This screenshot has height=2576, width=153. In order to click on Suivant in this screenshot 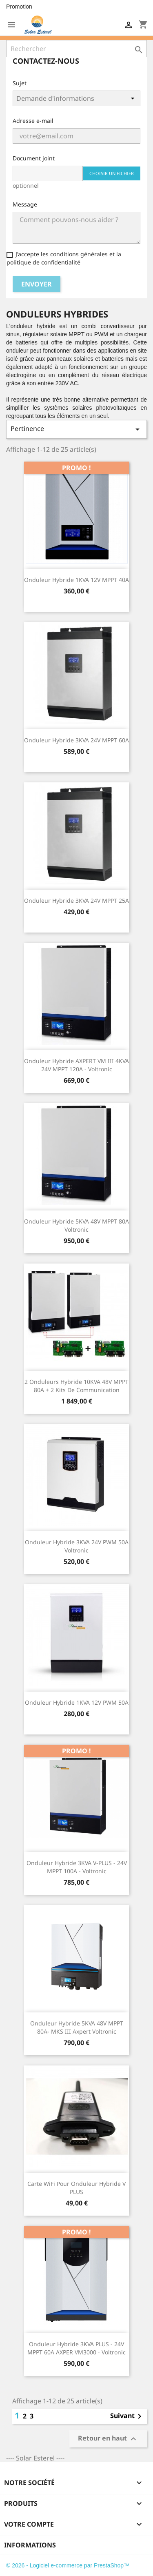, I will do `click(127, 2416)`.